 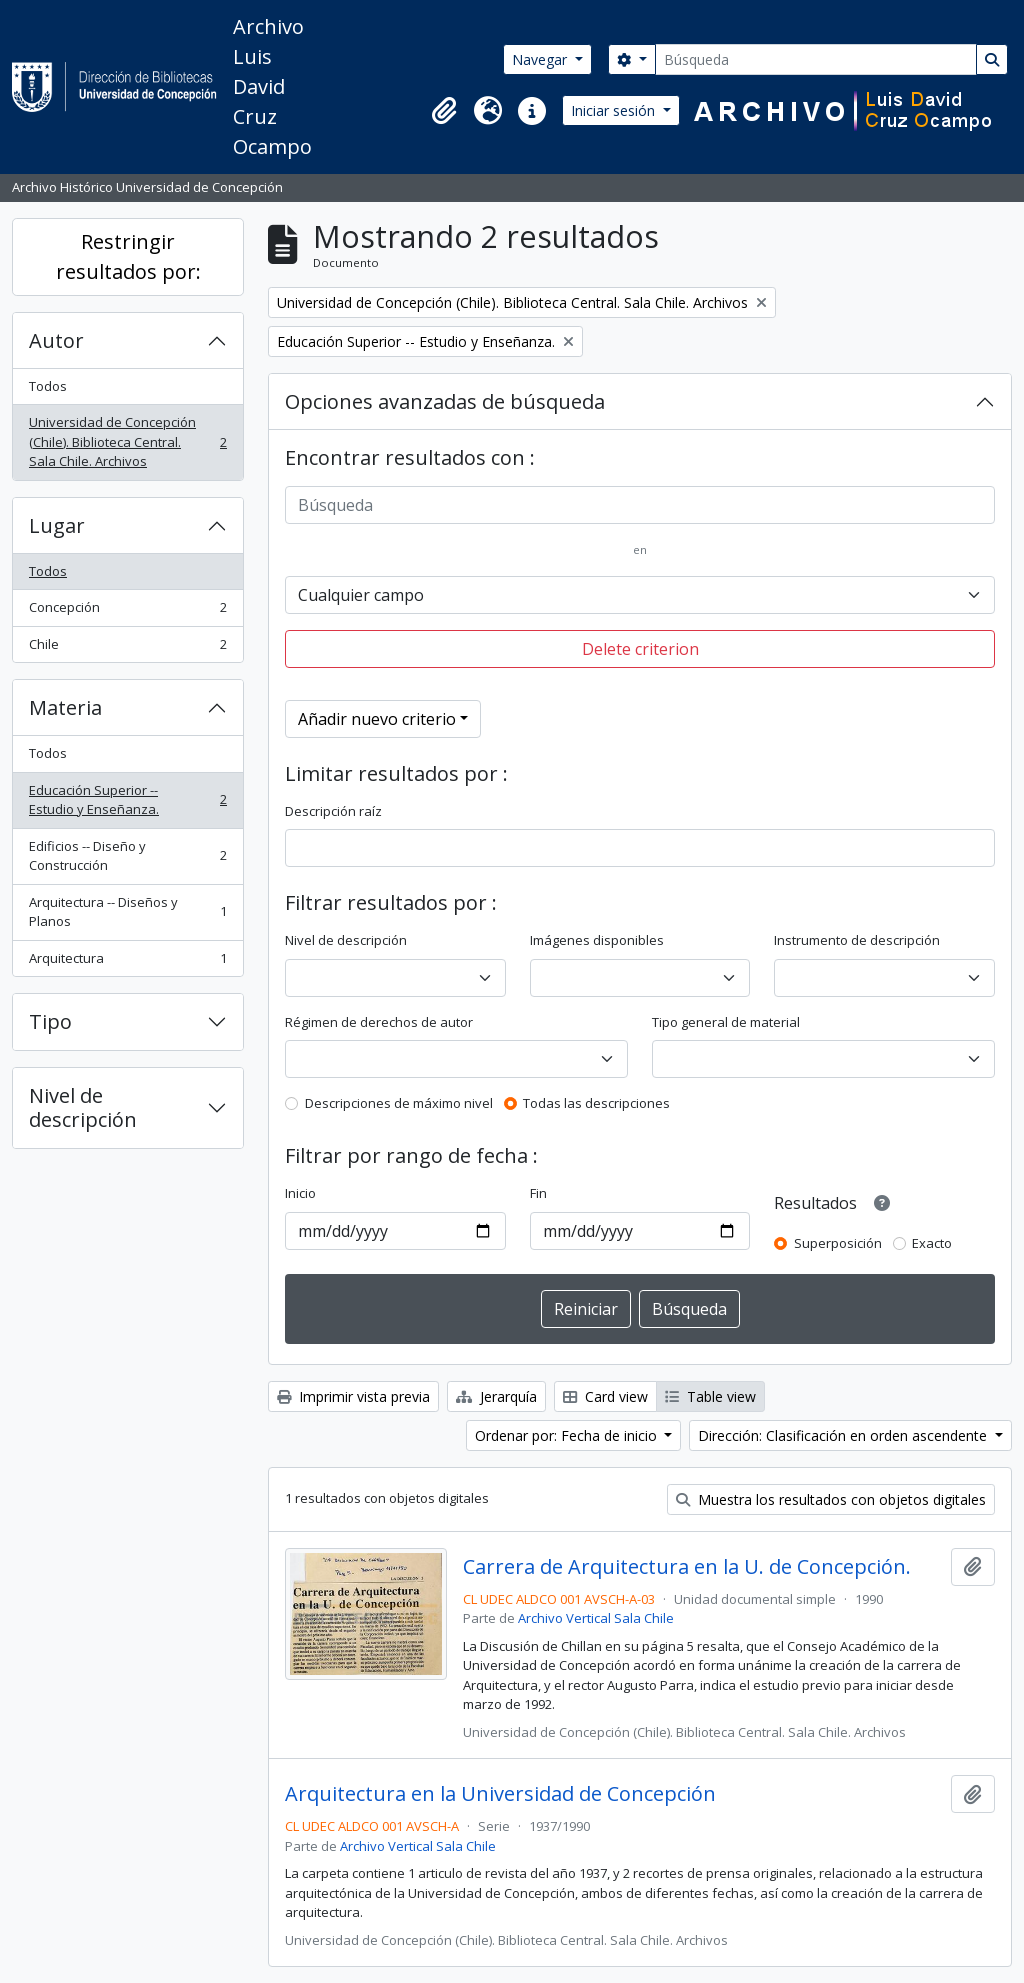 What do you see at coordinates (710, 1396) in the screenshot?
I see `Table view` at bounding box center [710, 1396].